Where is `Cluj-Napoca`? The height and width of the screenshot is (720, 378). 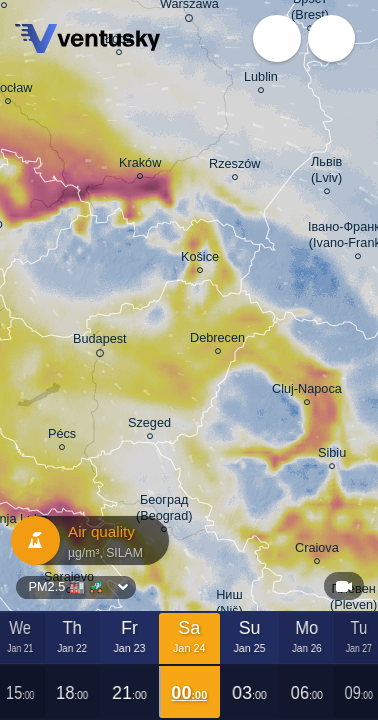 Cluj-Napoca is located at coordinates (307, 392).